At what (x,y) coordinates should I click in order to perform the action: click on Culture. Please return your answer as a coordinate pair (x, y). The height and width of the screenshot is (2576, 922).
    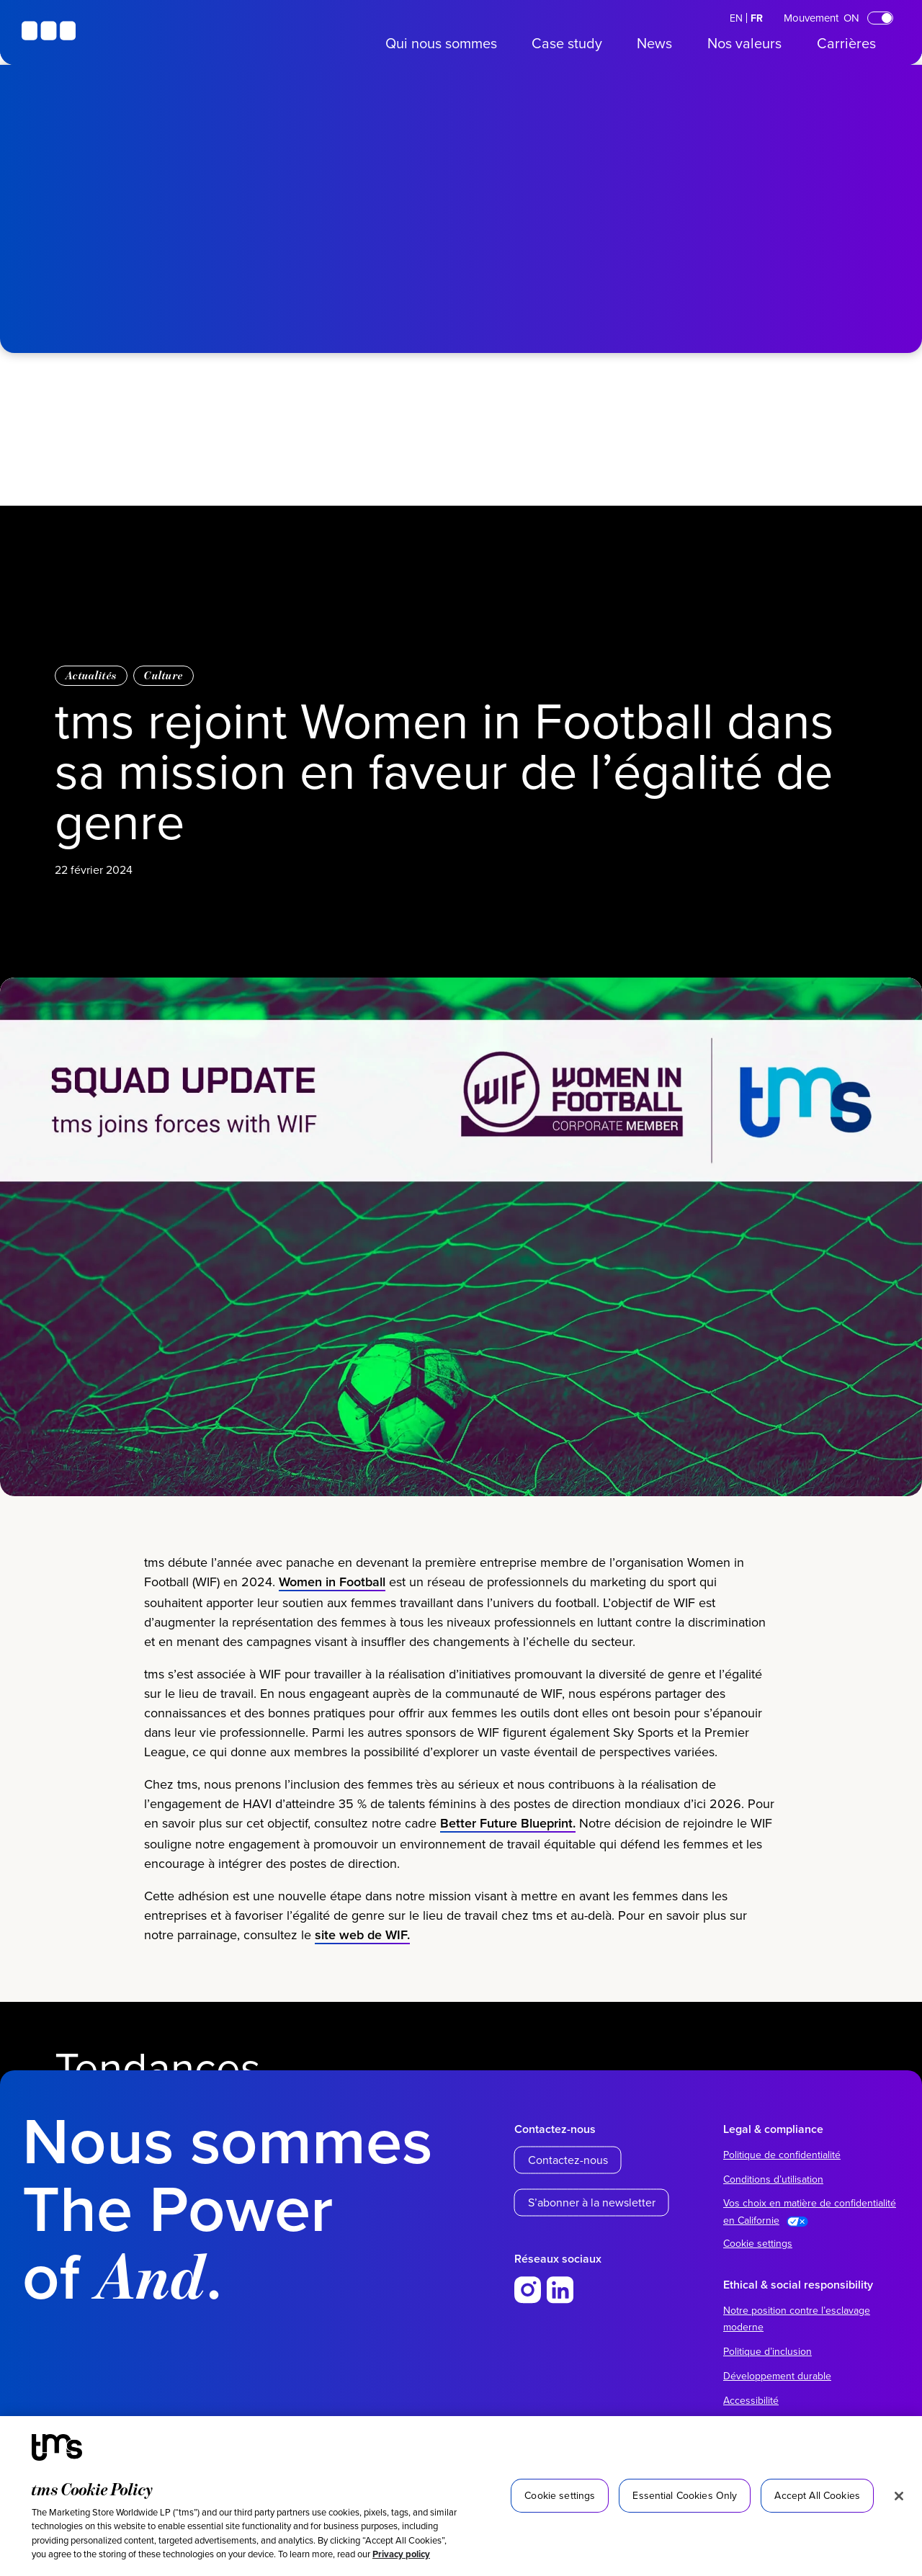
    Looking at the image, I should click on (163, 675).